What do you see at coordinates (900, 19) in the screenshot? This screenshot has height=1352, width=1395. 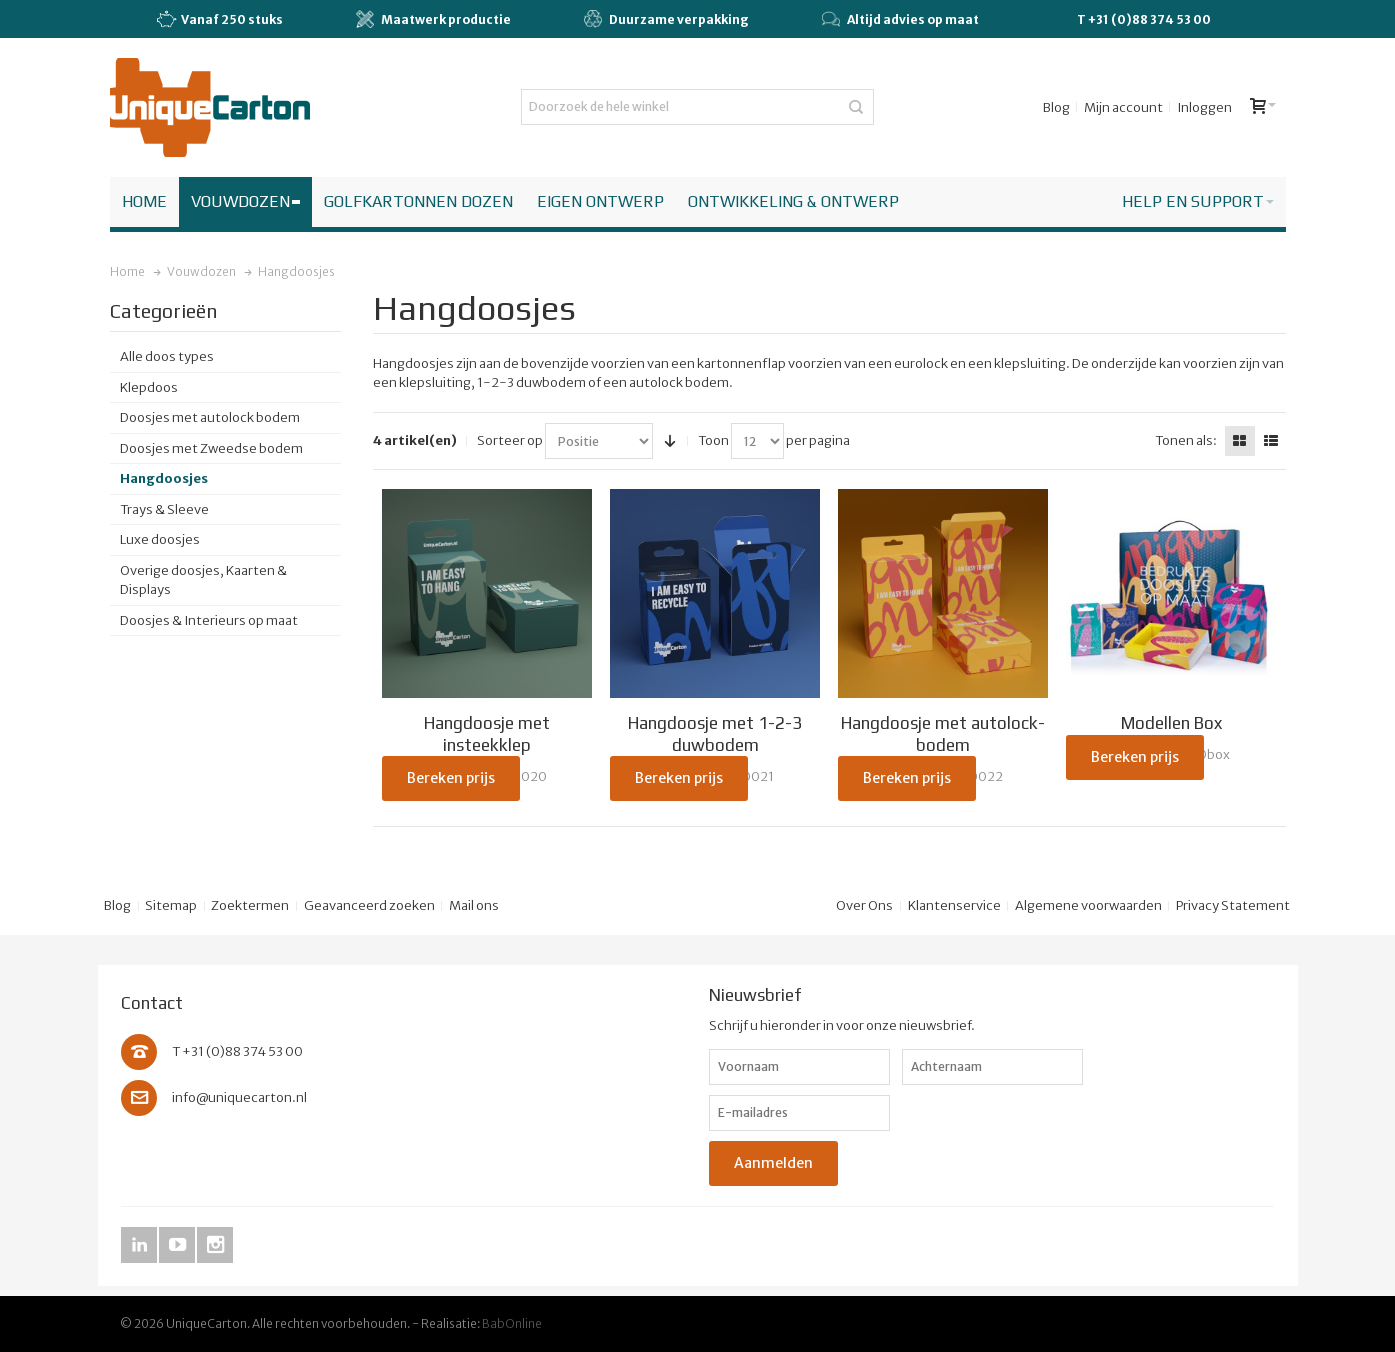 I see `Altijd advies op maat` at bounding box center [900, 19].